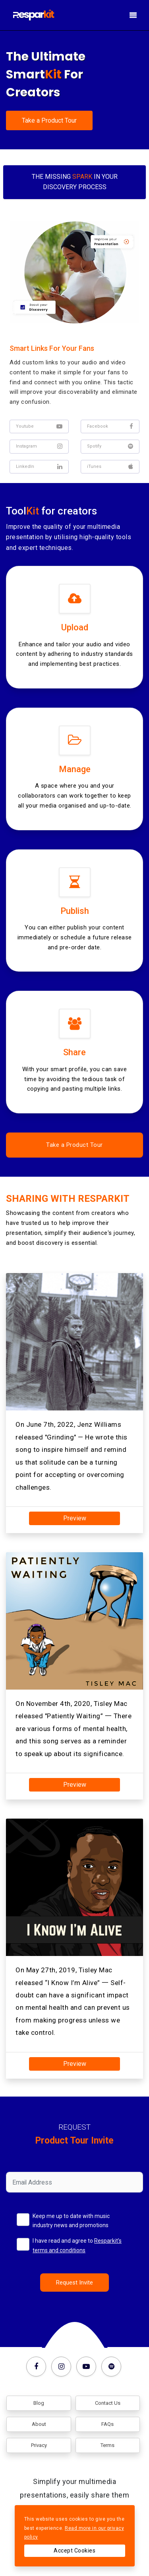 This screenshot has width=149, height=2576. What do you see at coordinates (38, 2403) in the screenshot?
I see `Blog` at bounding box center [38, 2403].